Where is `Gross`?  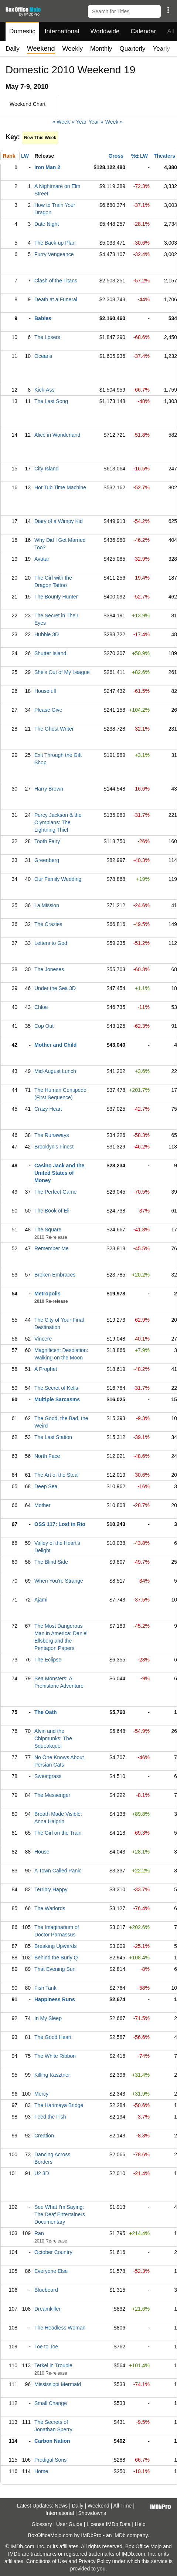
Gross is located at coordinates (116, 156).